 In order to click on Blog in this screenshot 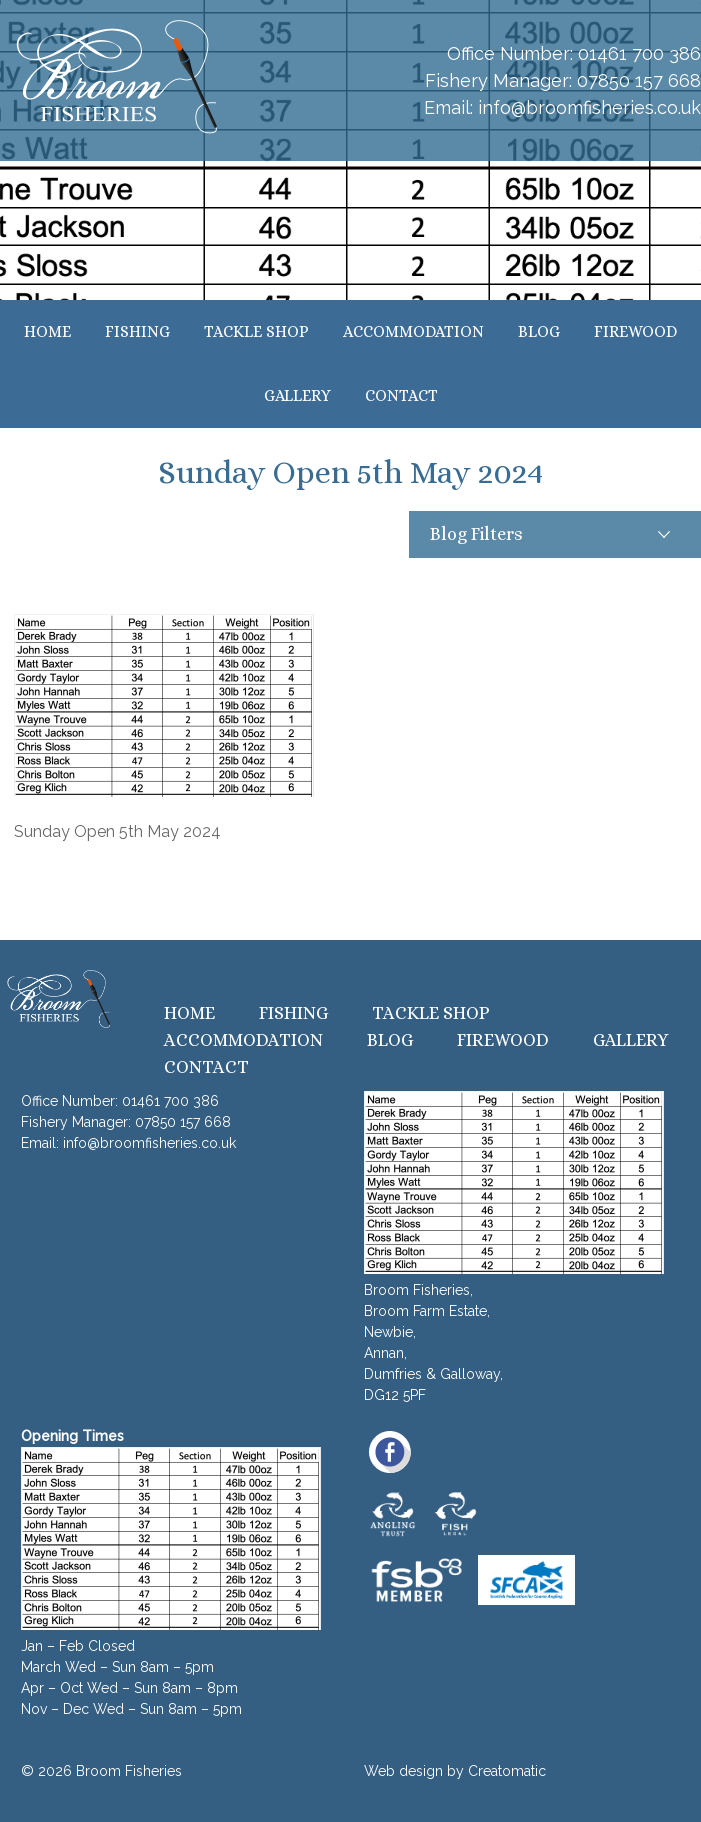, I will do `click(539, 331)`.